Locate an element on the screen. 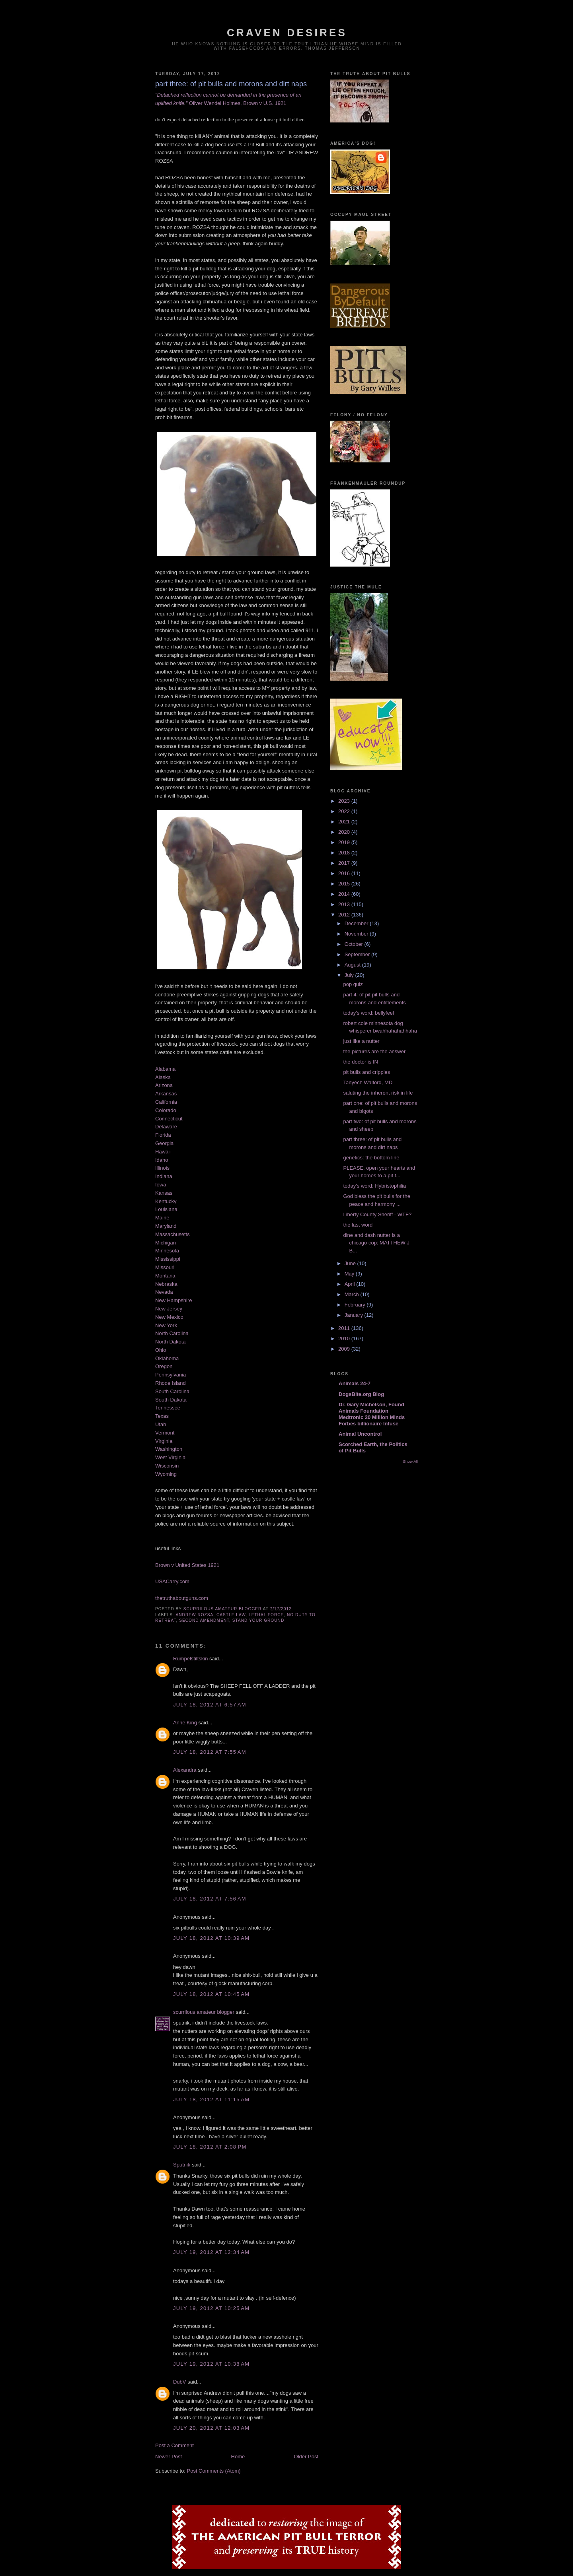 The height and width of the screenshot is (2576, 573). Kansas is located at coordinates (163, 1193).